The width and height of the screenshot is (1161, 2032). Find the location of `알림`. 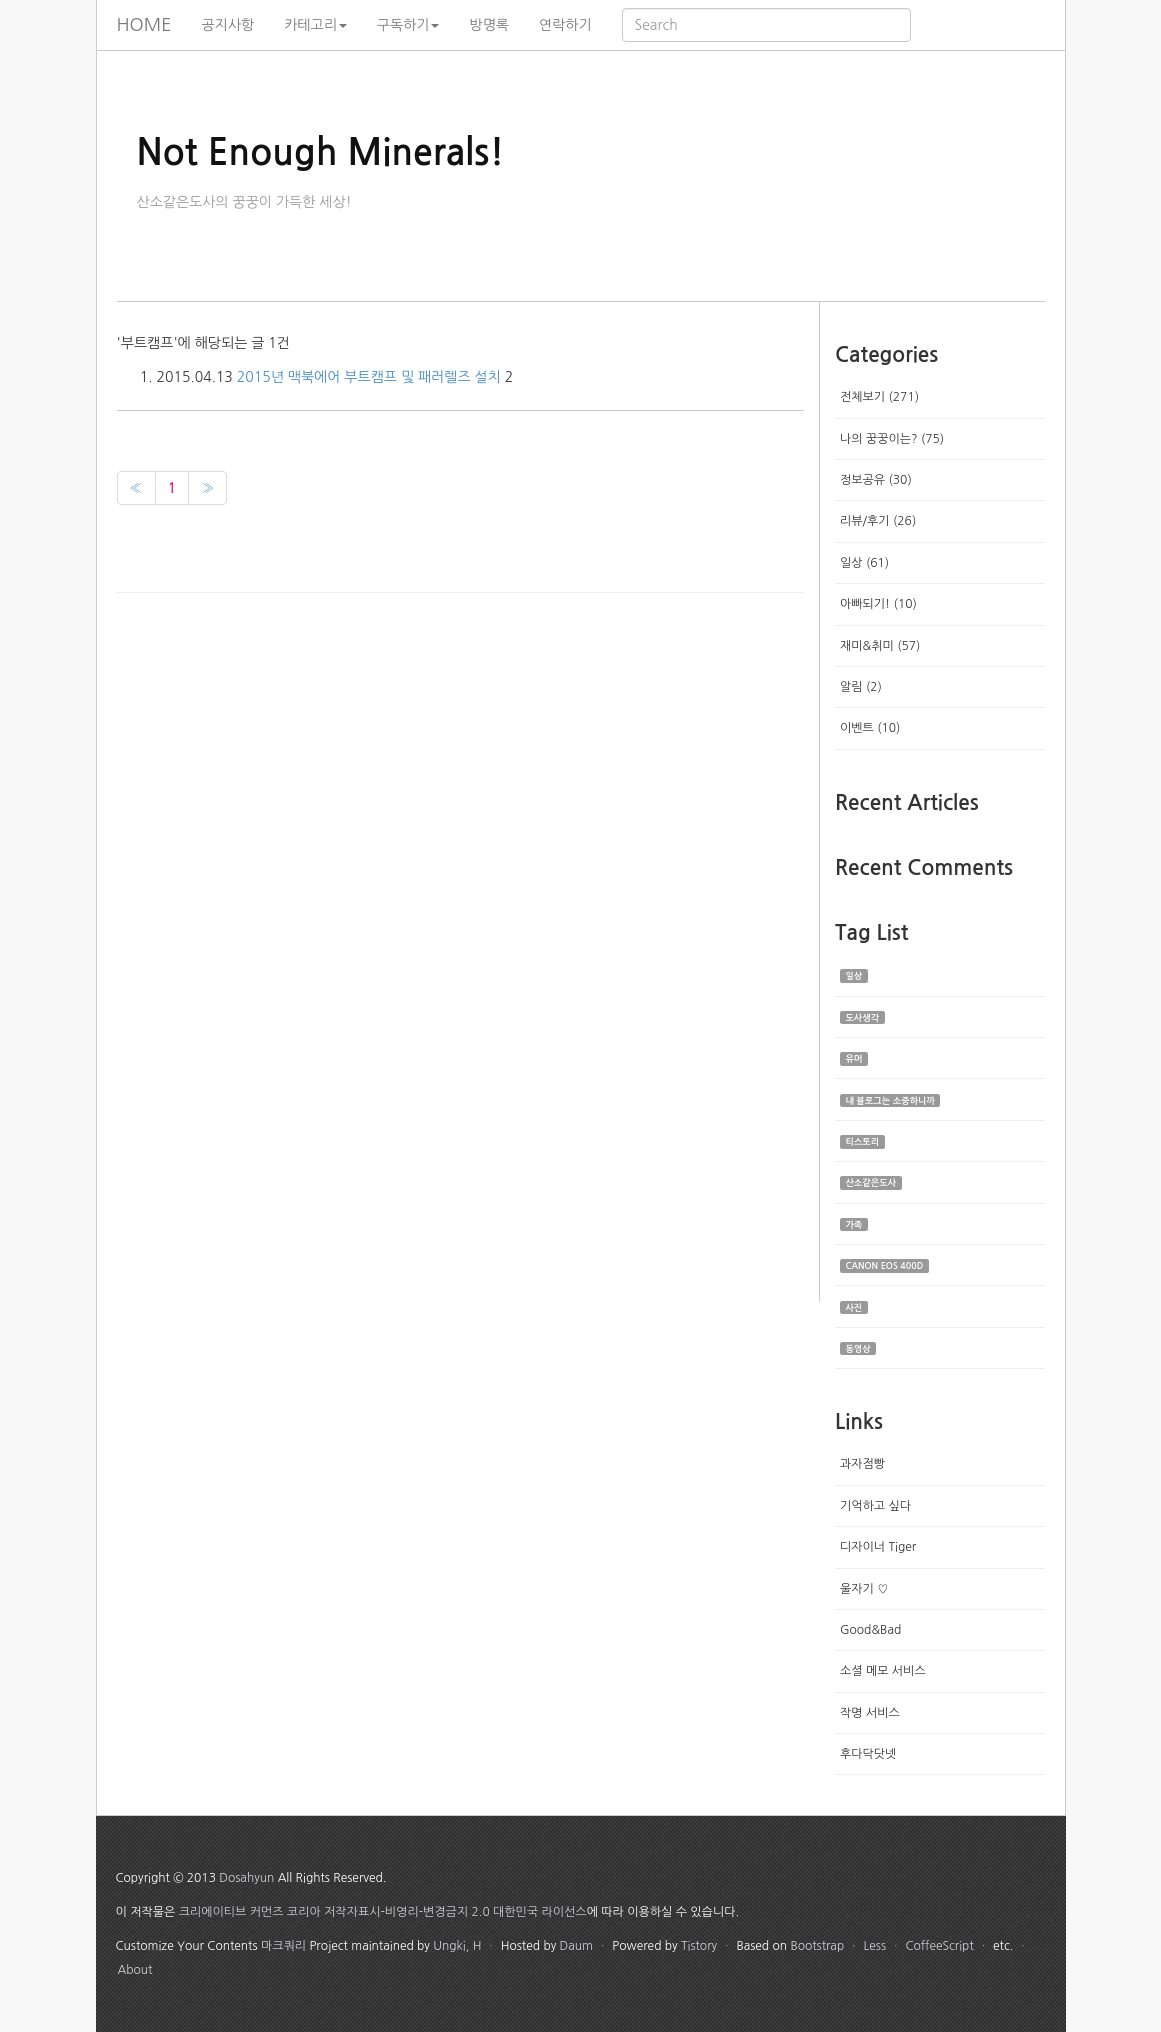

알림 is located at coordinates (861, 687).